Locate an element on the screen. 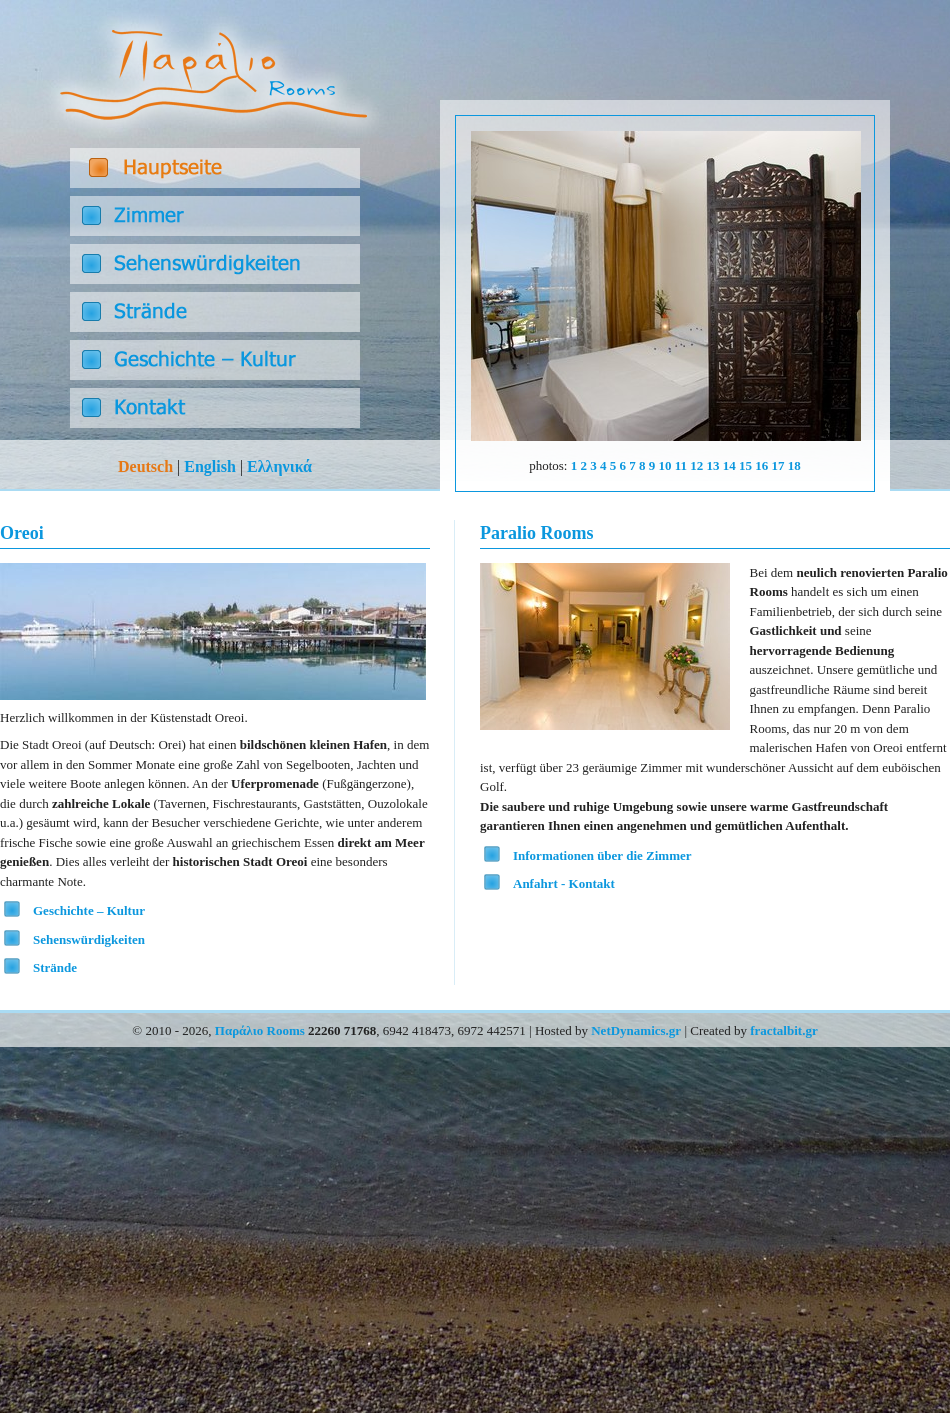 This screenshot has width=950, height=1413. 17 is located at coordinates (778, 465).